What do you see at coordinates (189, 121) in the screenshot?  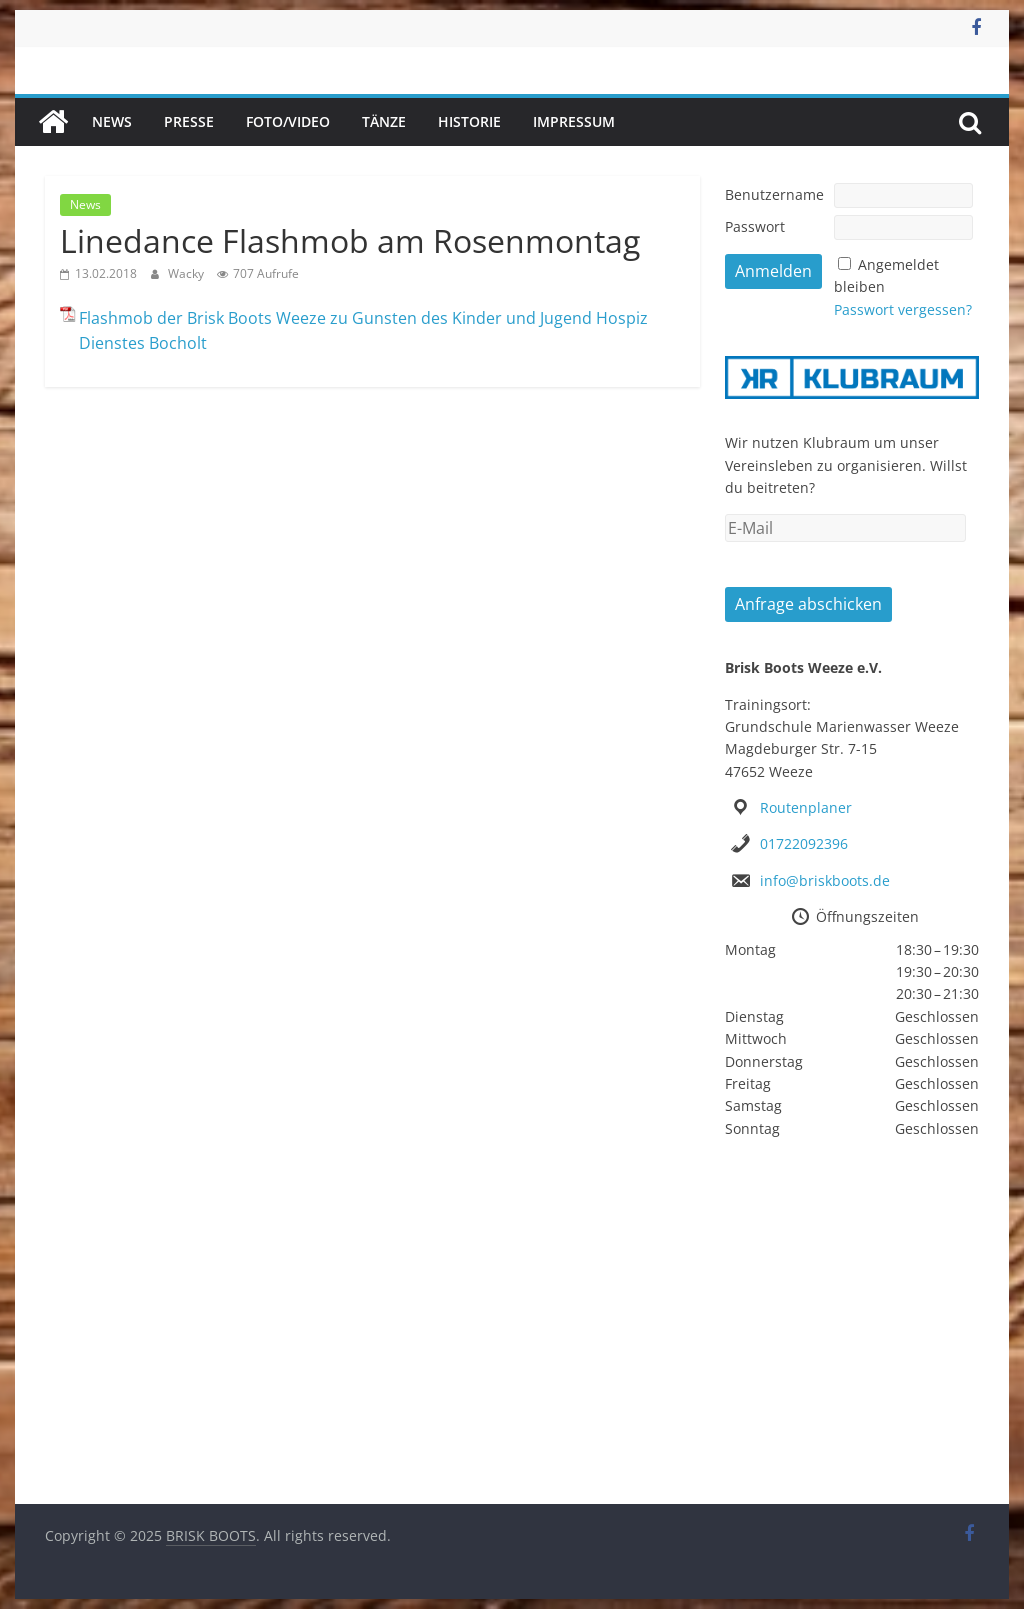 I see `Presse` at bounding box center [189, 121].